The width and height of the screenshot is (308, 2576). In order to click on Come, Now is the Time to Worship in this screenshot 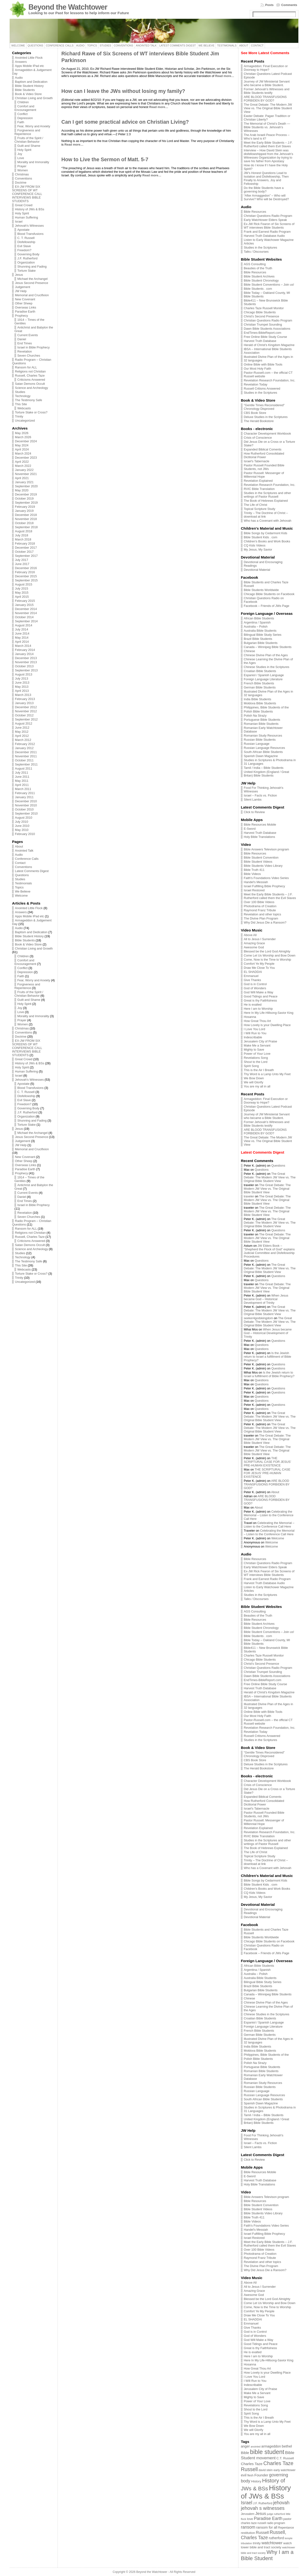, I will do `click(267, 959)`.